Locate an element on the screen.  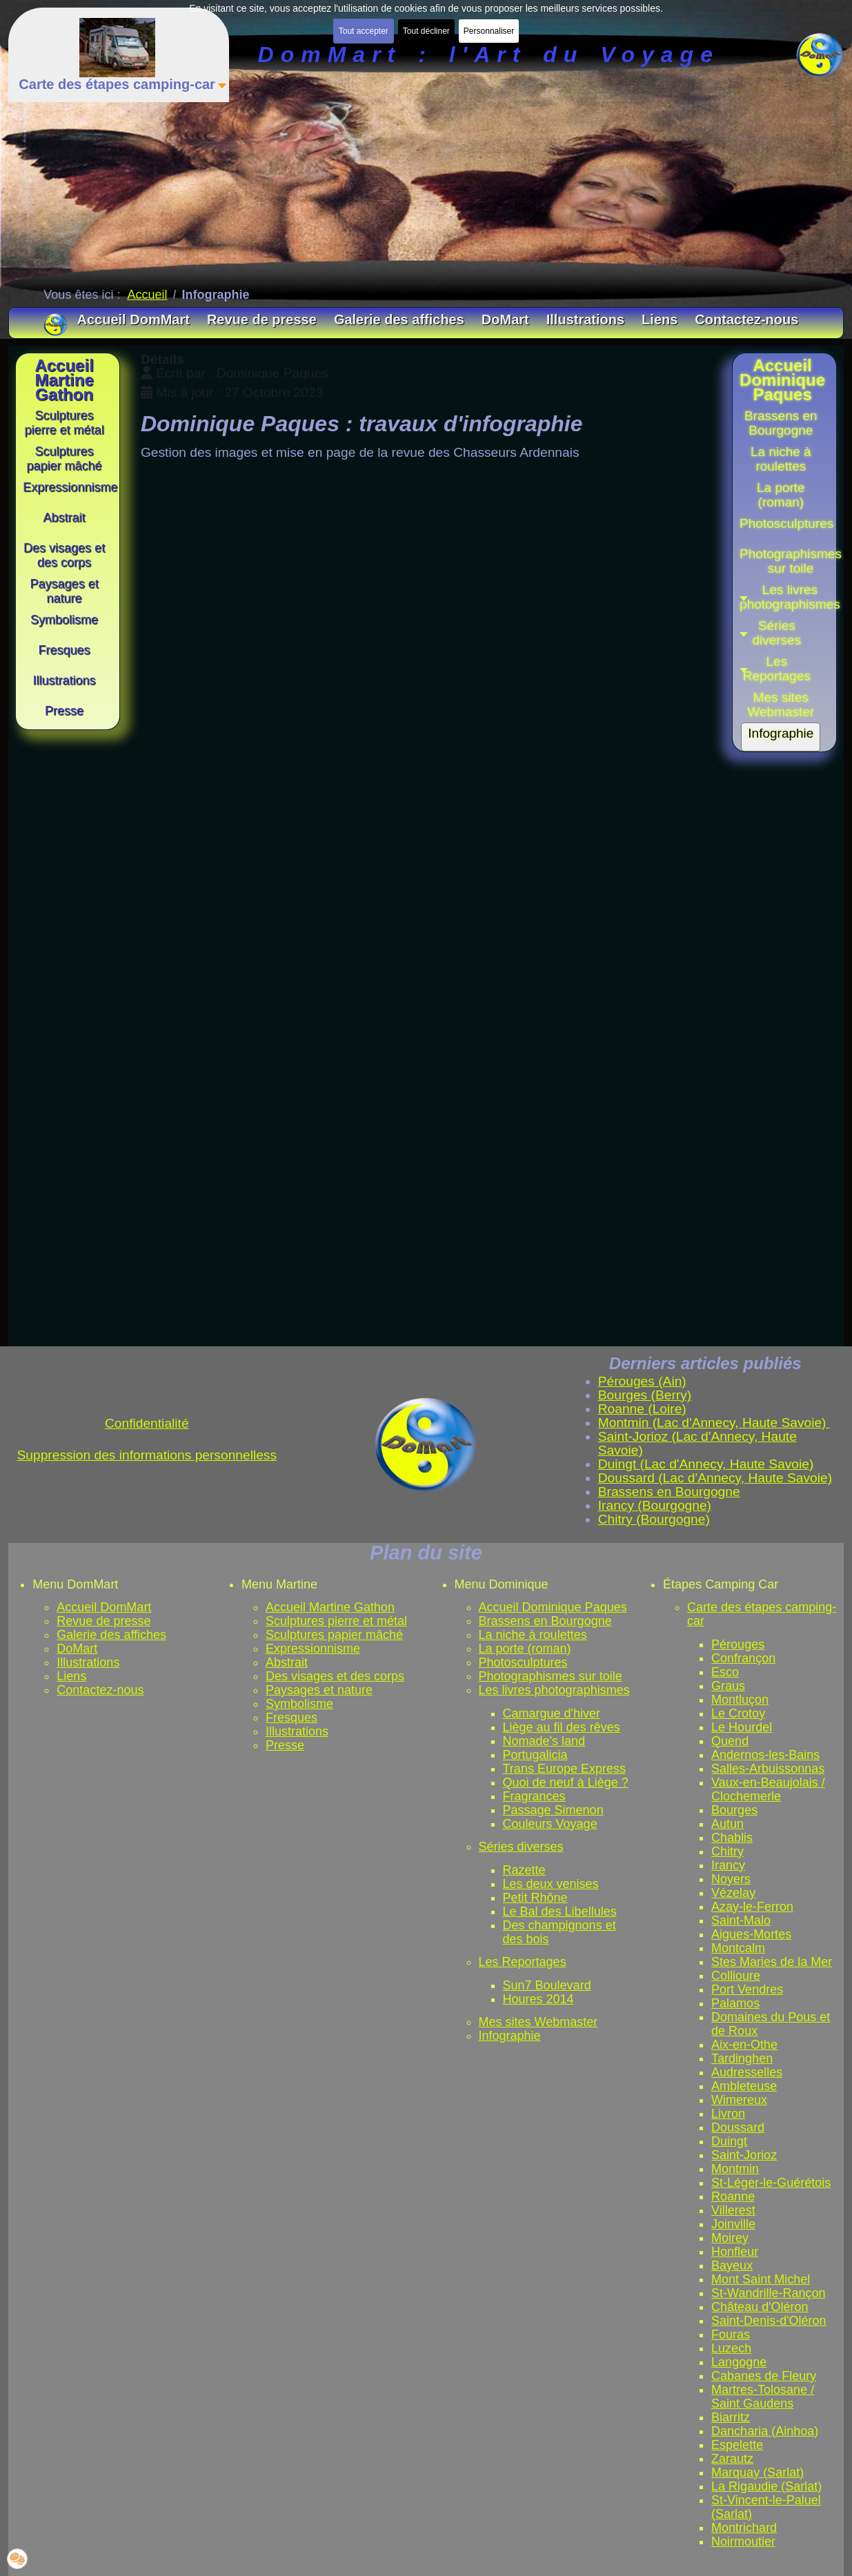
Graus is located at coordinates (728, 1686).